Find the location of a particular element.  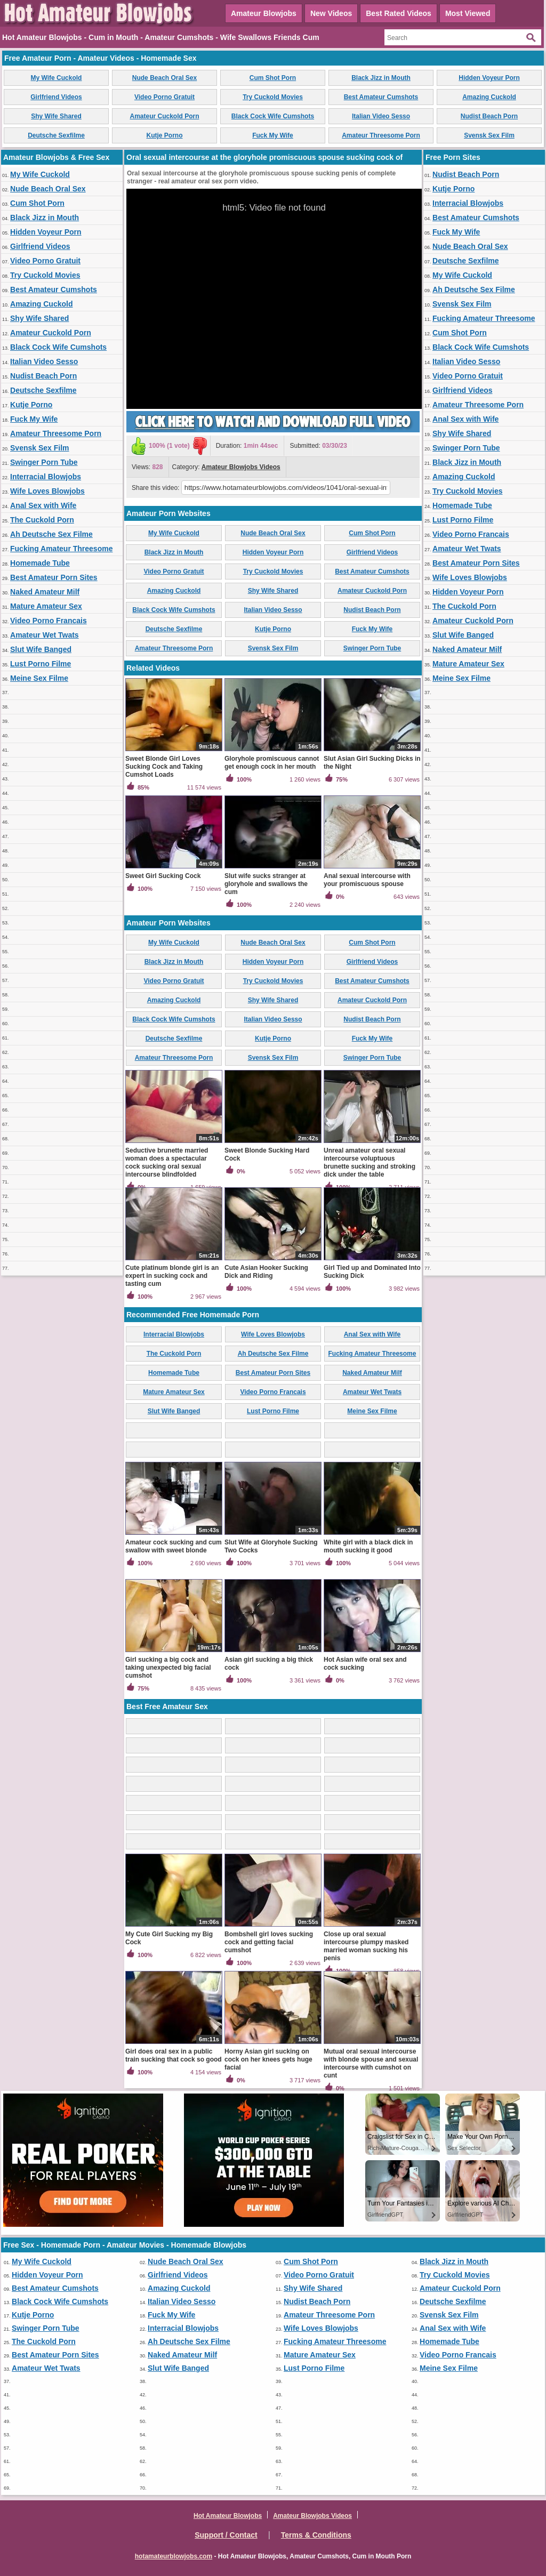

Homemade Tube is located at coordinates (40, 563).